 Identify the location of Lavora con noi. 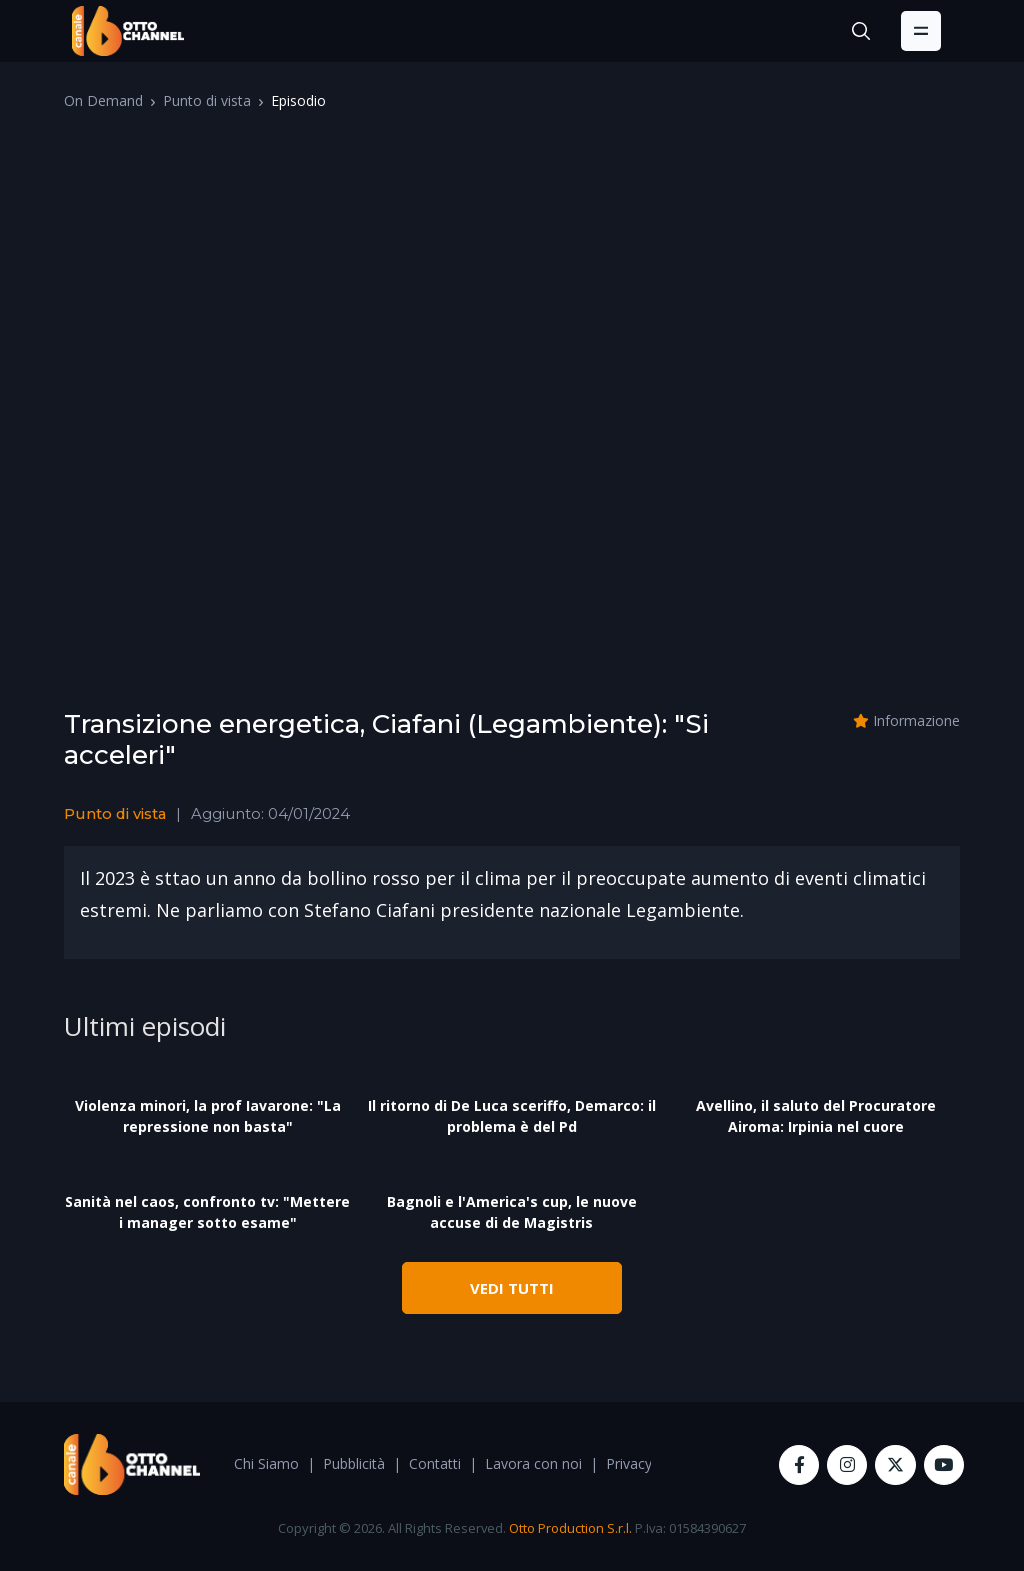
(533, 1463).